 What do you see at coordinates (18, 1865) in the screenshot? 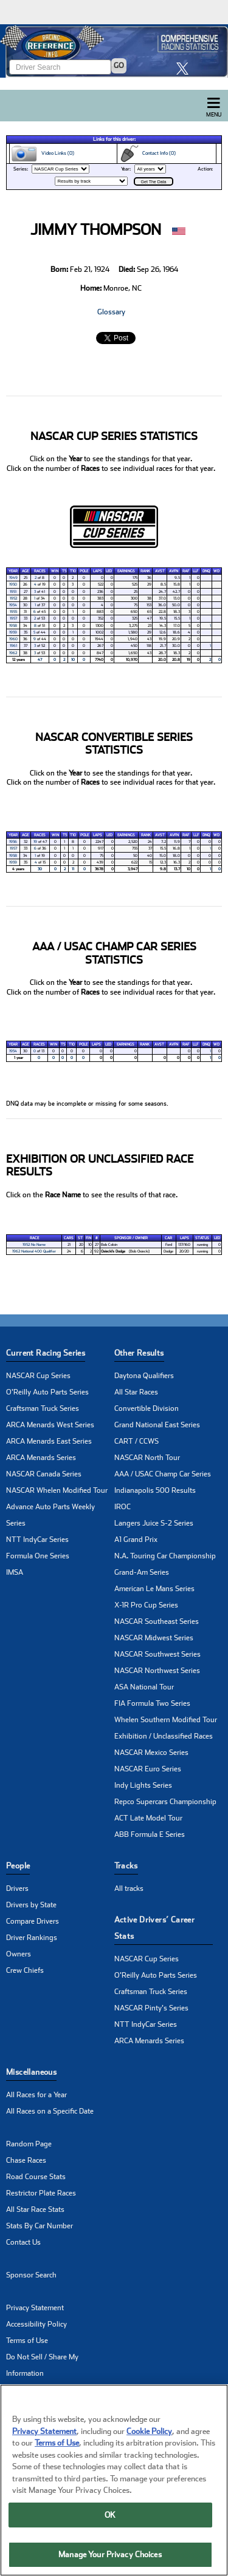
I see `People` at bounding box center [18, 1865].